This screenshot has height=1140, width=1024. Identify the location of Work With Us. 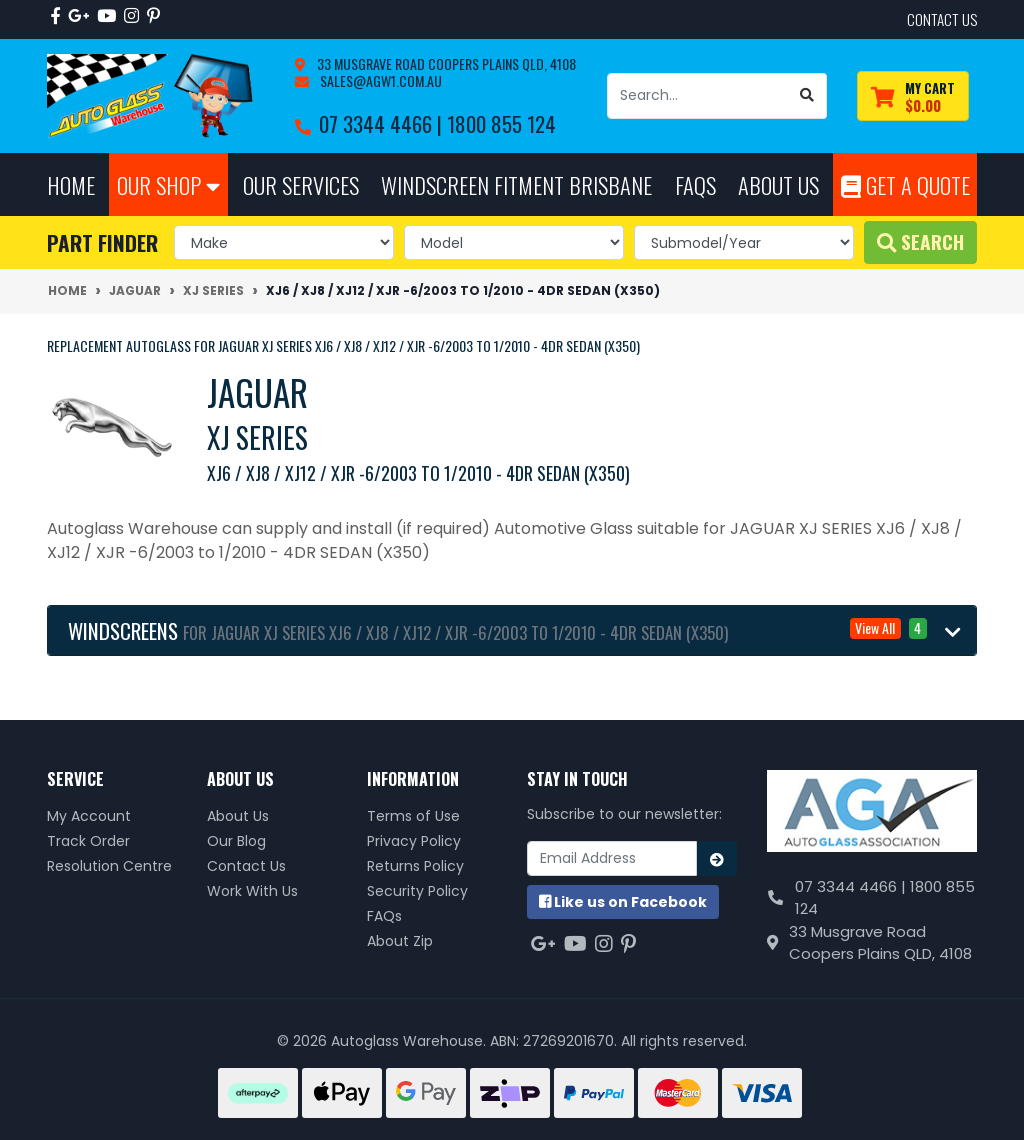
(252, 891).